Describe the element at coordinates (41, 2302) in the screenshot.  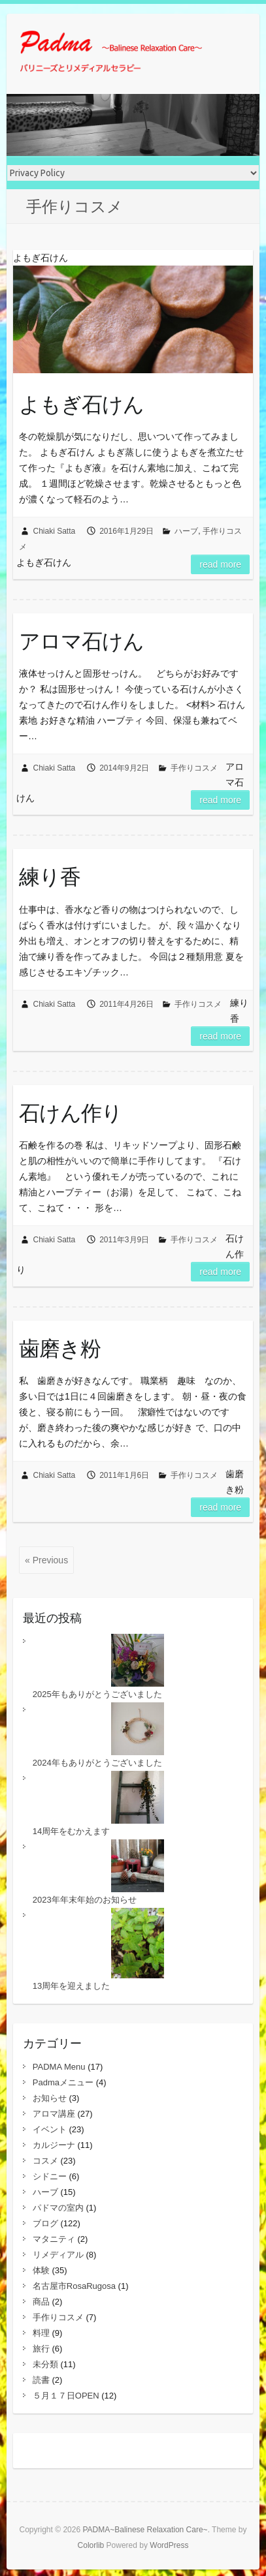
I see `商品` at that location.